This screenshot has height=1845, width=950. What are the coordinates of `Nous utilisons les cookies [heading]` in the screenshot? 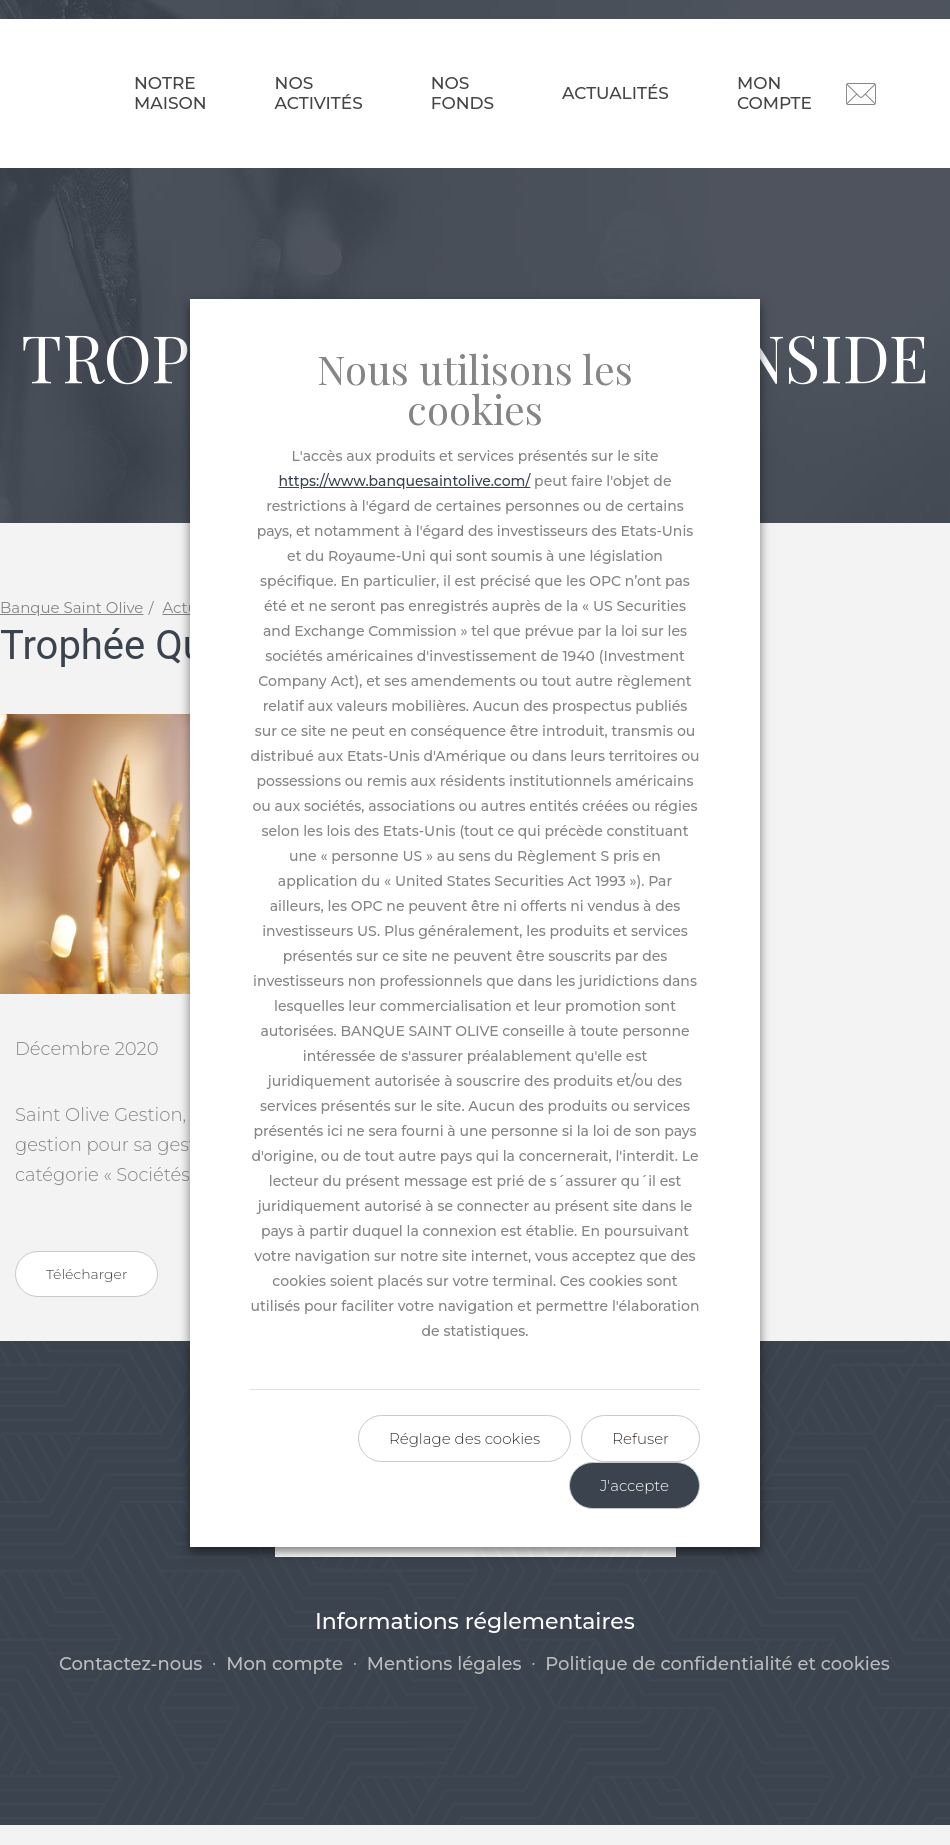 It's located at (475, 389).